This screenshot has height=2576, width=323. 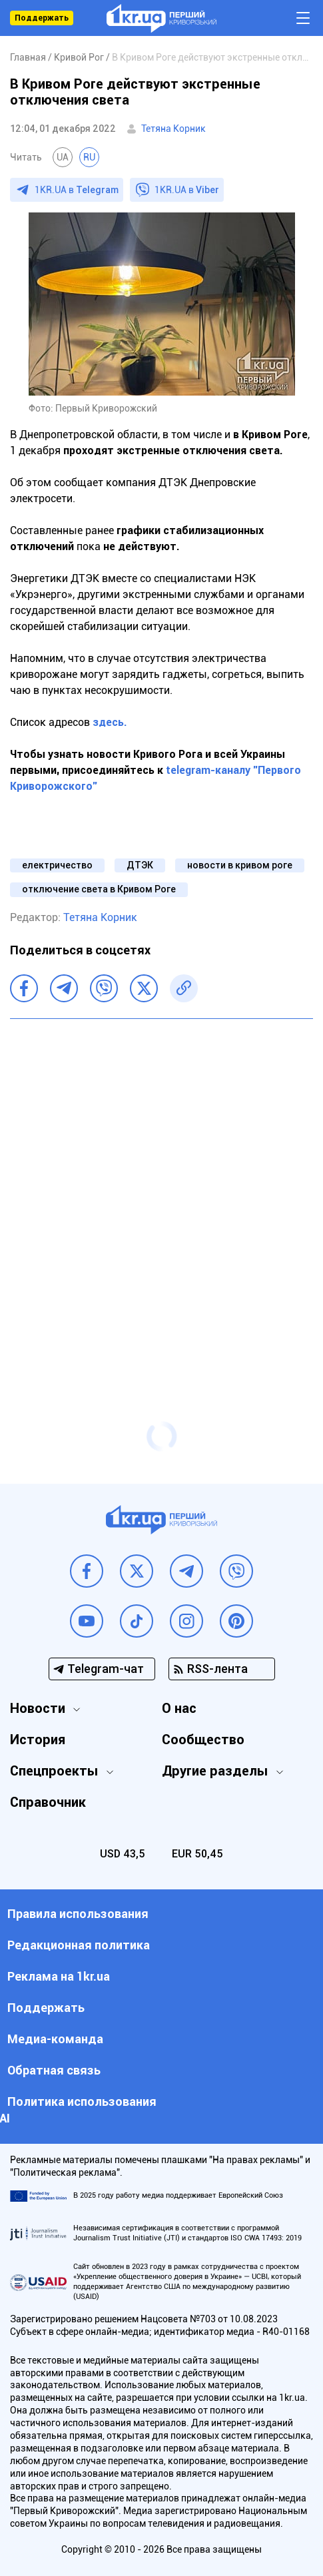 I want to click on Тетяна Корник, so click(x=173, y=128).